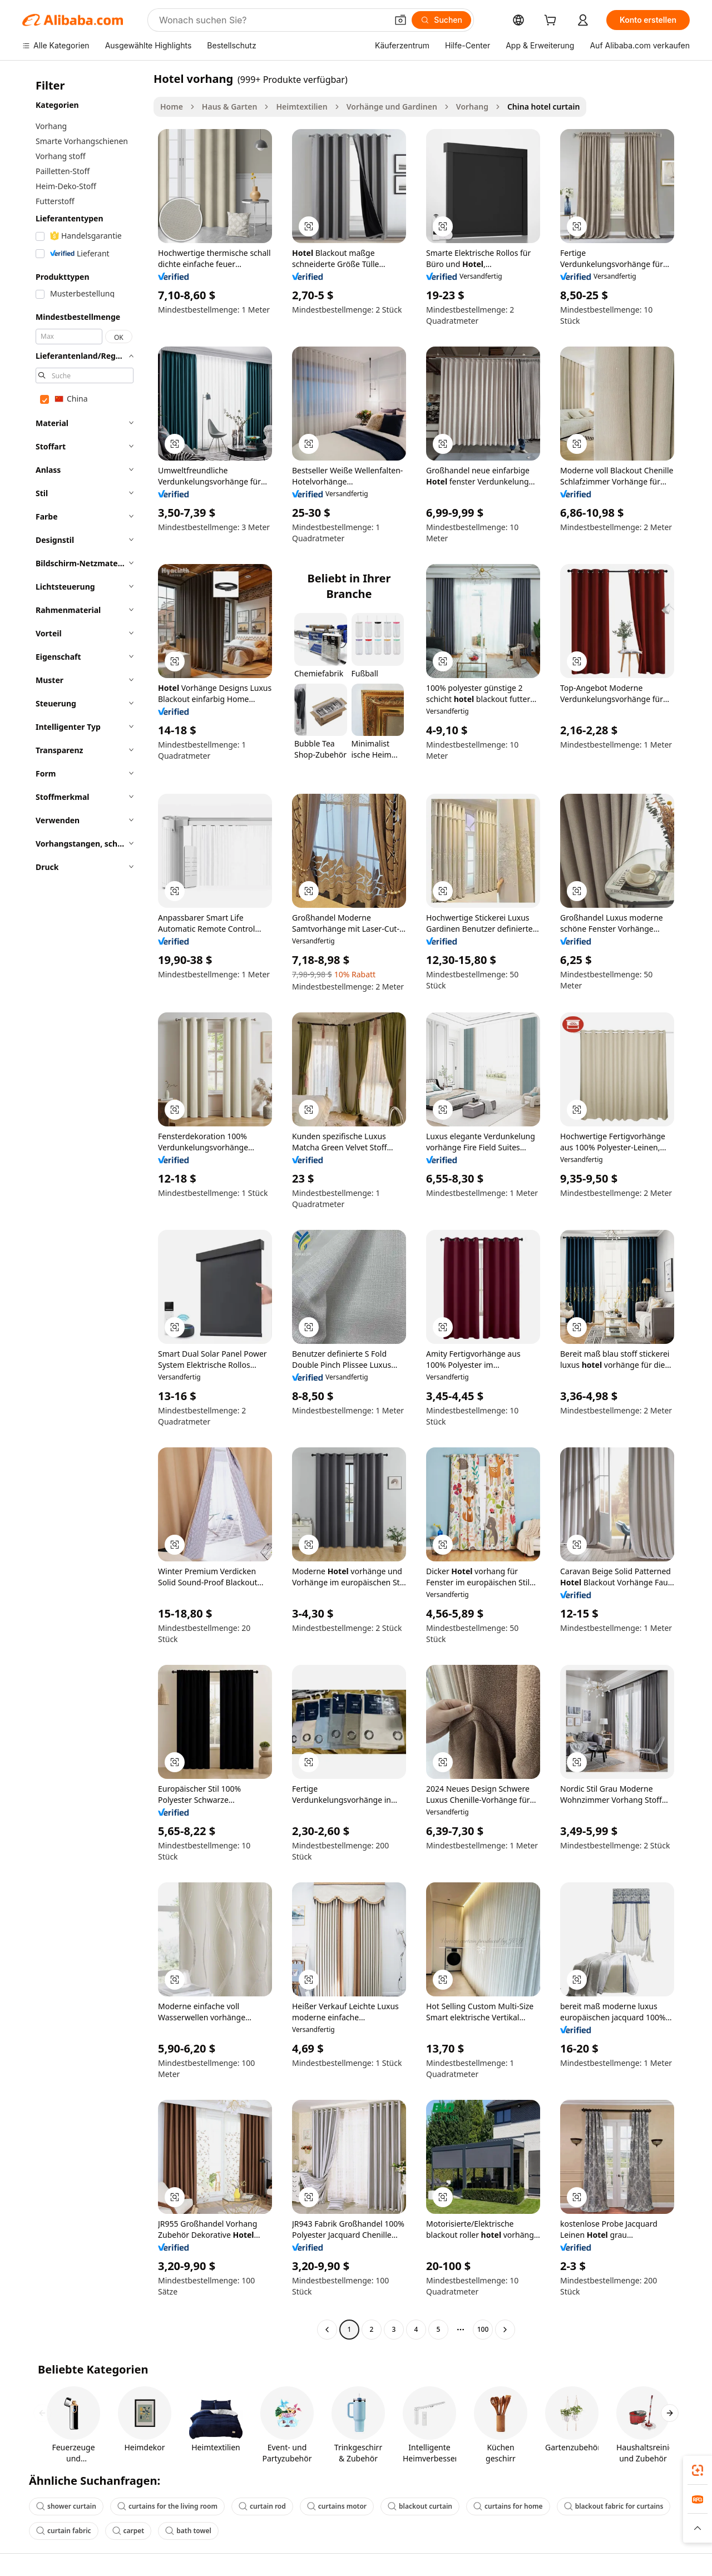  I want to click on carpet, so click(128, 2530).